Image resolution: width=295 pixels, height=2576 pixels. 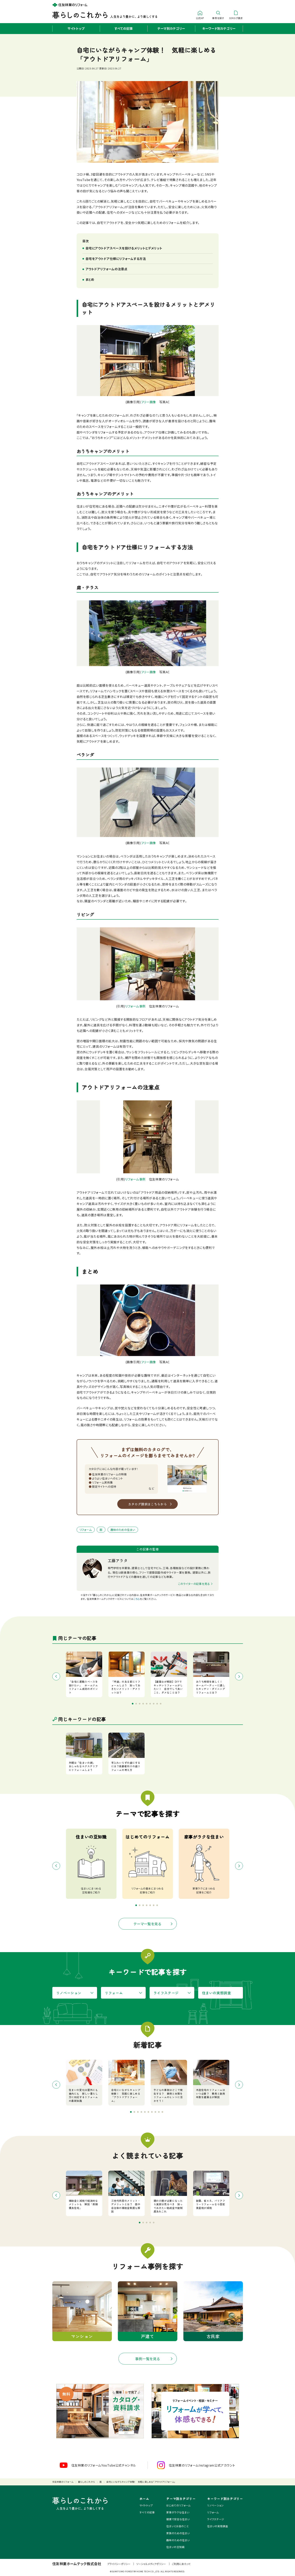 I want to click on 7 [button], so click(x=154, y=1704).